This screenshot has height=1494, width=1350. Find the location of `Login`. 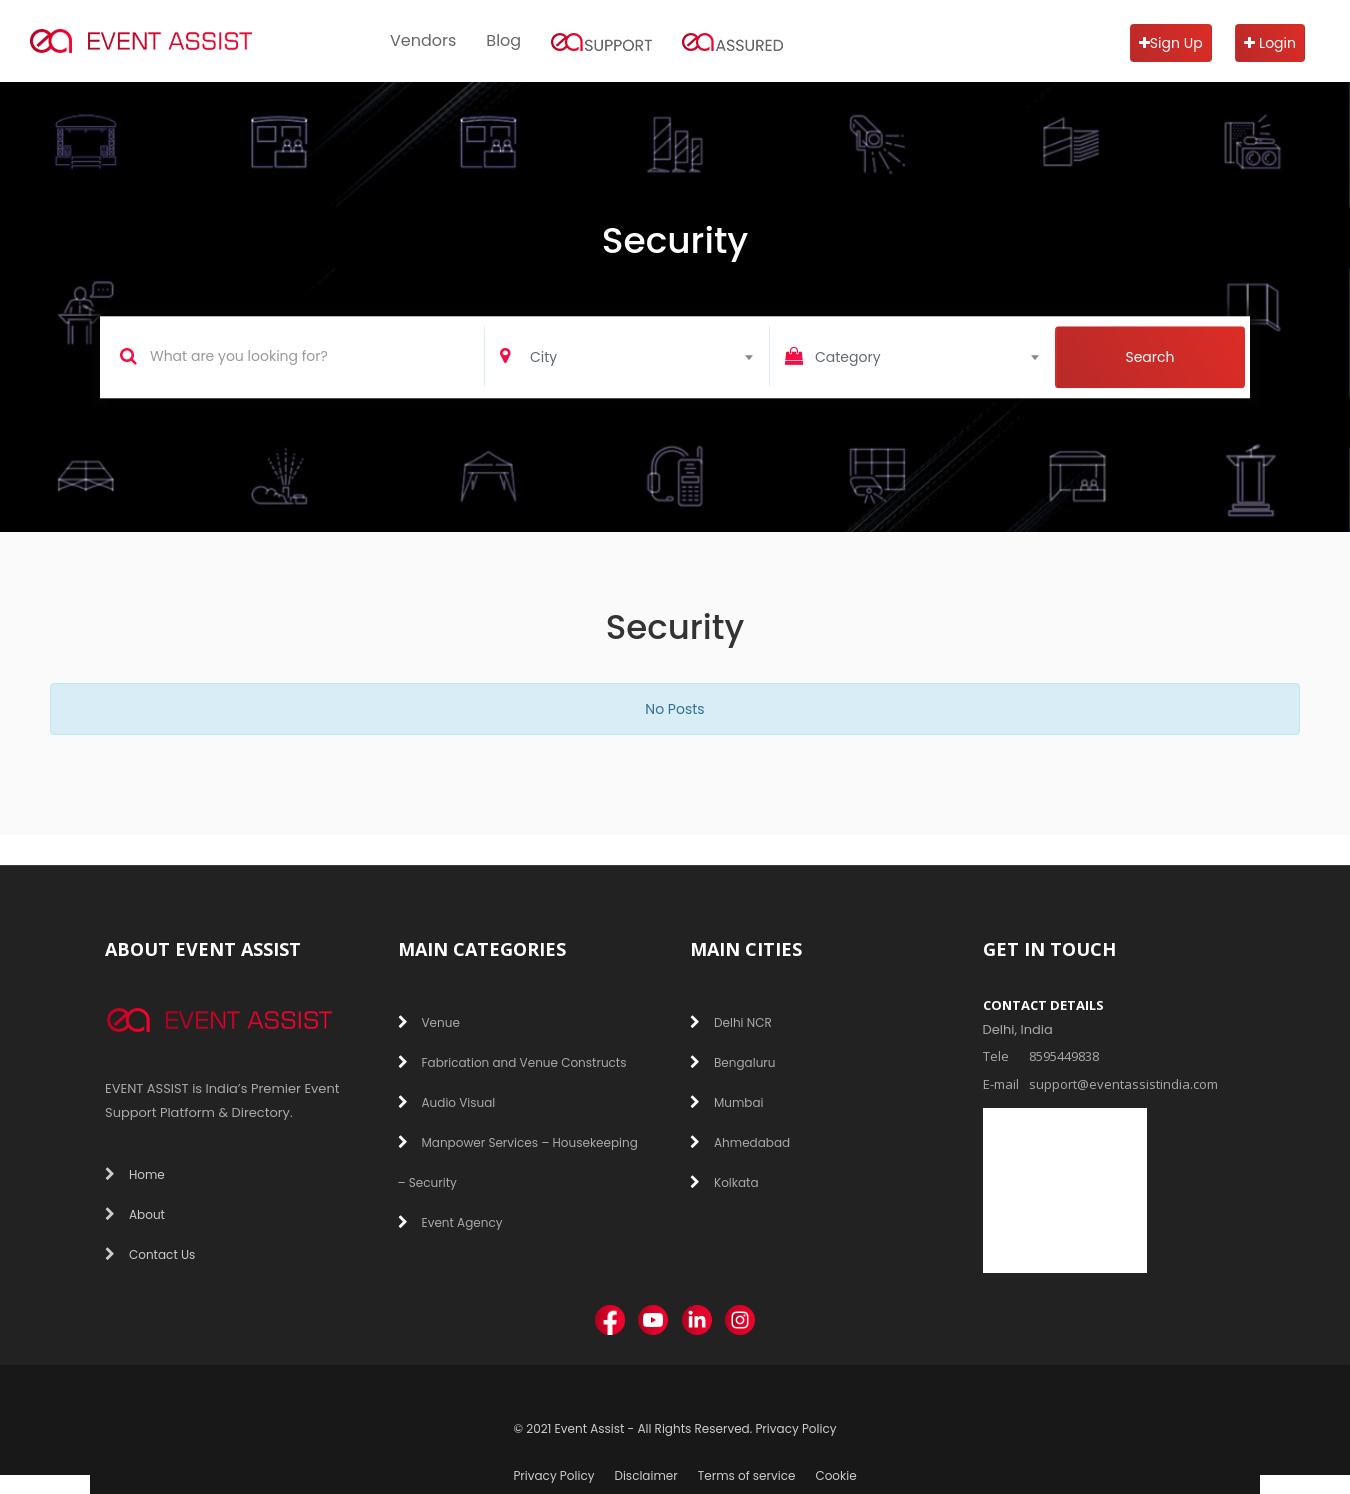

Login is located at coordinates (1270, 43).